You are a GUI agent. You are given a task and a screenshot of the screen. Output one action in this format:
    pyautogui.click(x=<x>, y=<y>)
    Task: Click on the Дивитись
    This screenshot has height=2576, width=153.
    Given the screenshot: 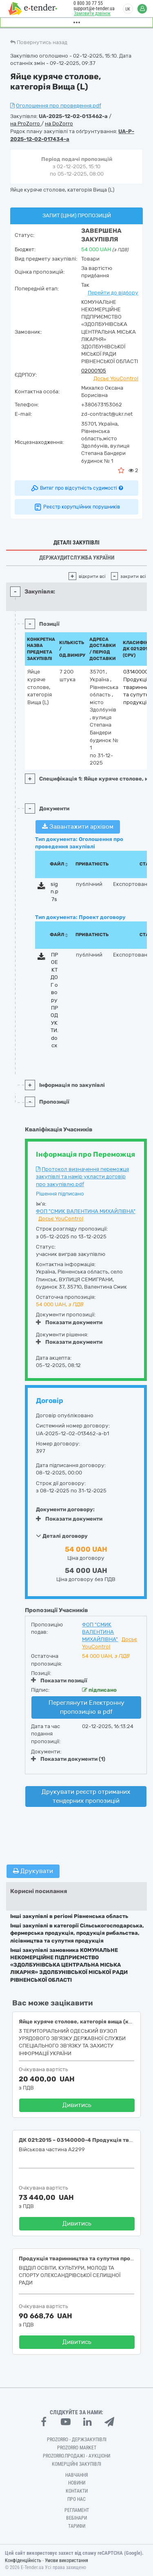 What is the action you would take?
    pyautogui.click(x=76, y=2105)
    